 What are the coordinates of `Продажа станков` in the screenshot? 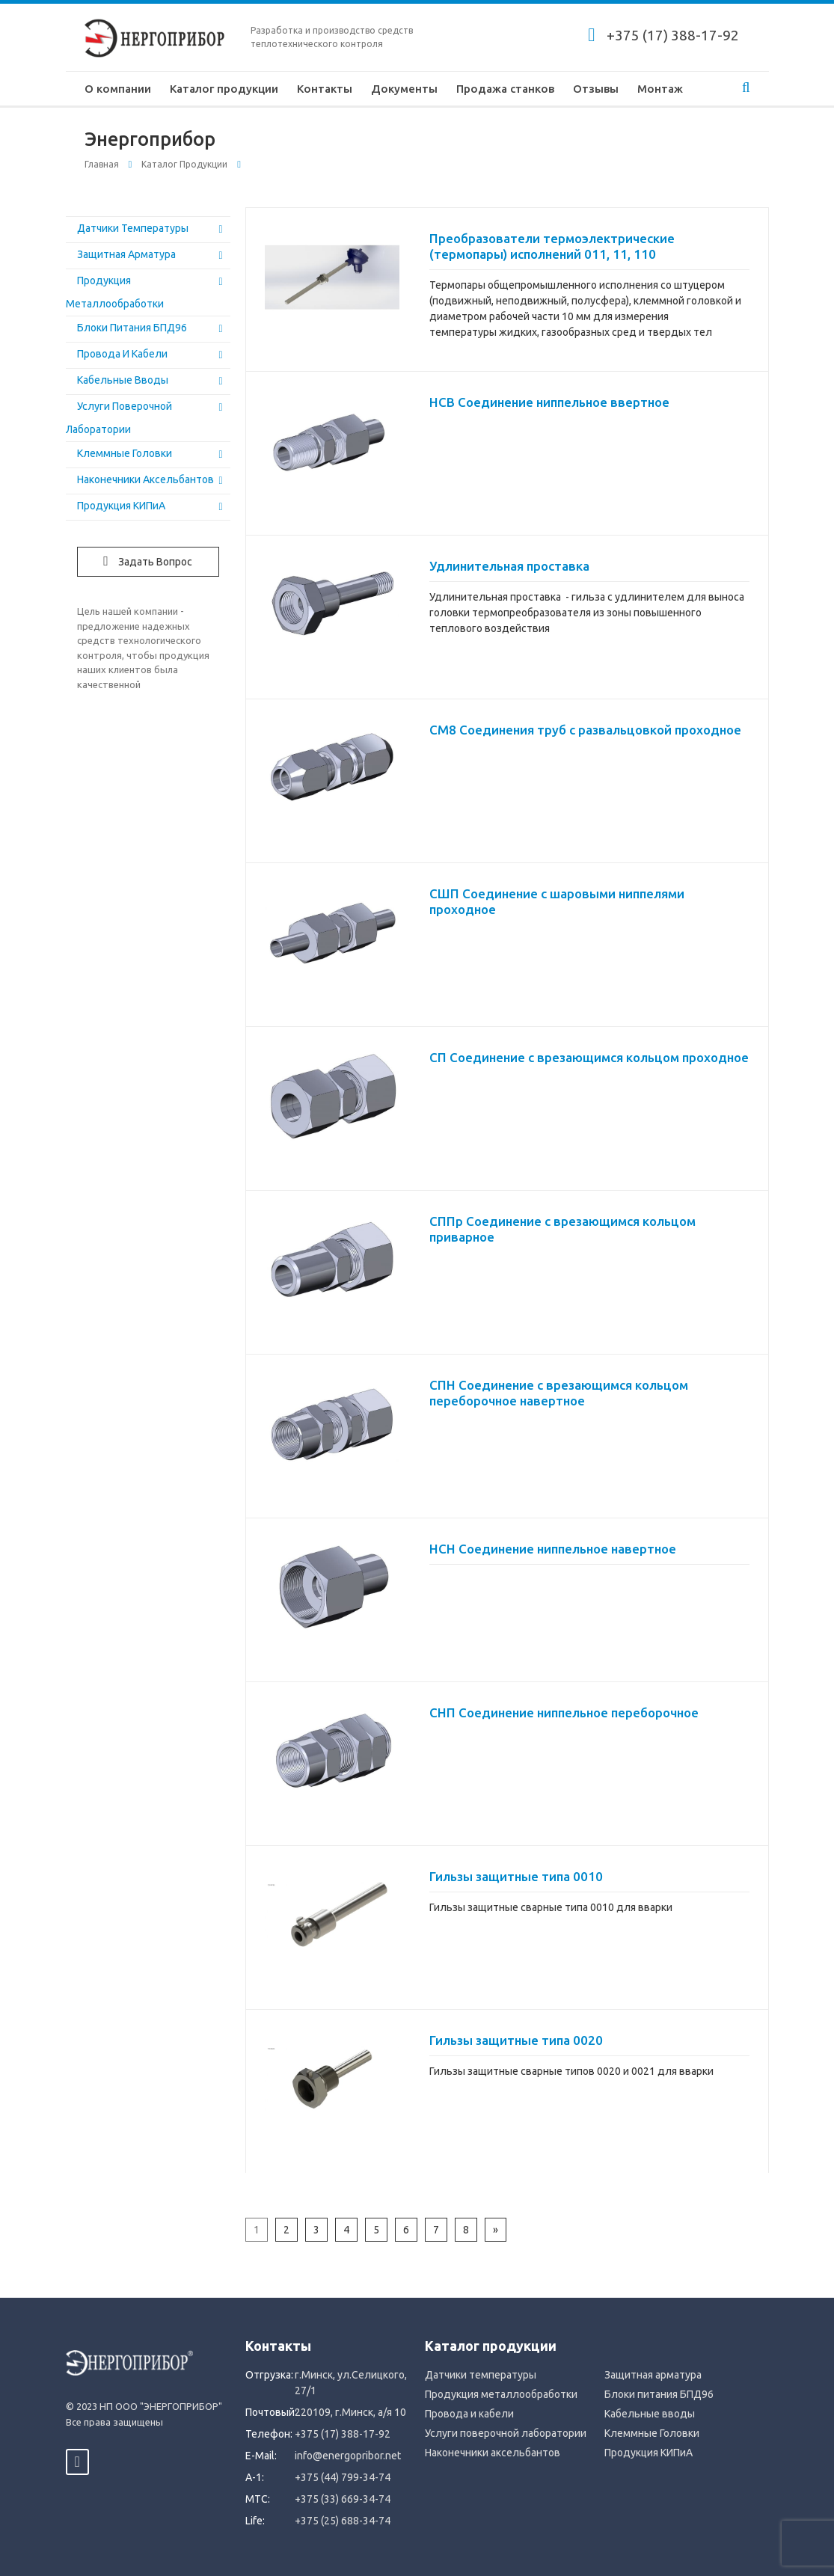 It's located at (505, 88).